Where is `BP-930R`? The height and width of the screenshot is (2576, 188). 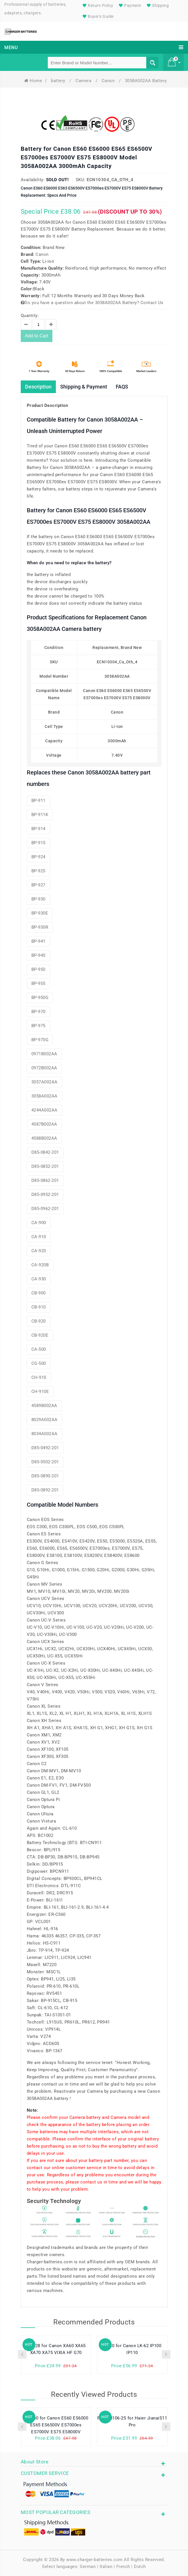 BP-930R is located at coordinates (39, 927).